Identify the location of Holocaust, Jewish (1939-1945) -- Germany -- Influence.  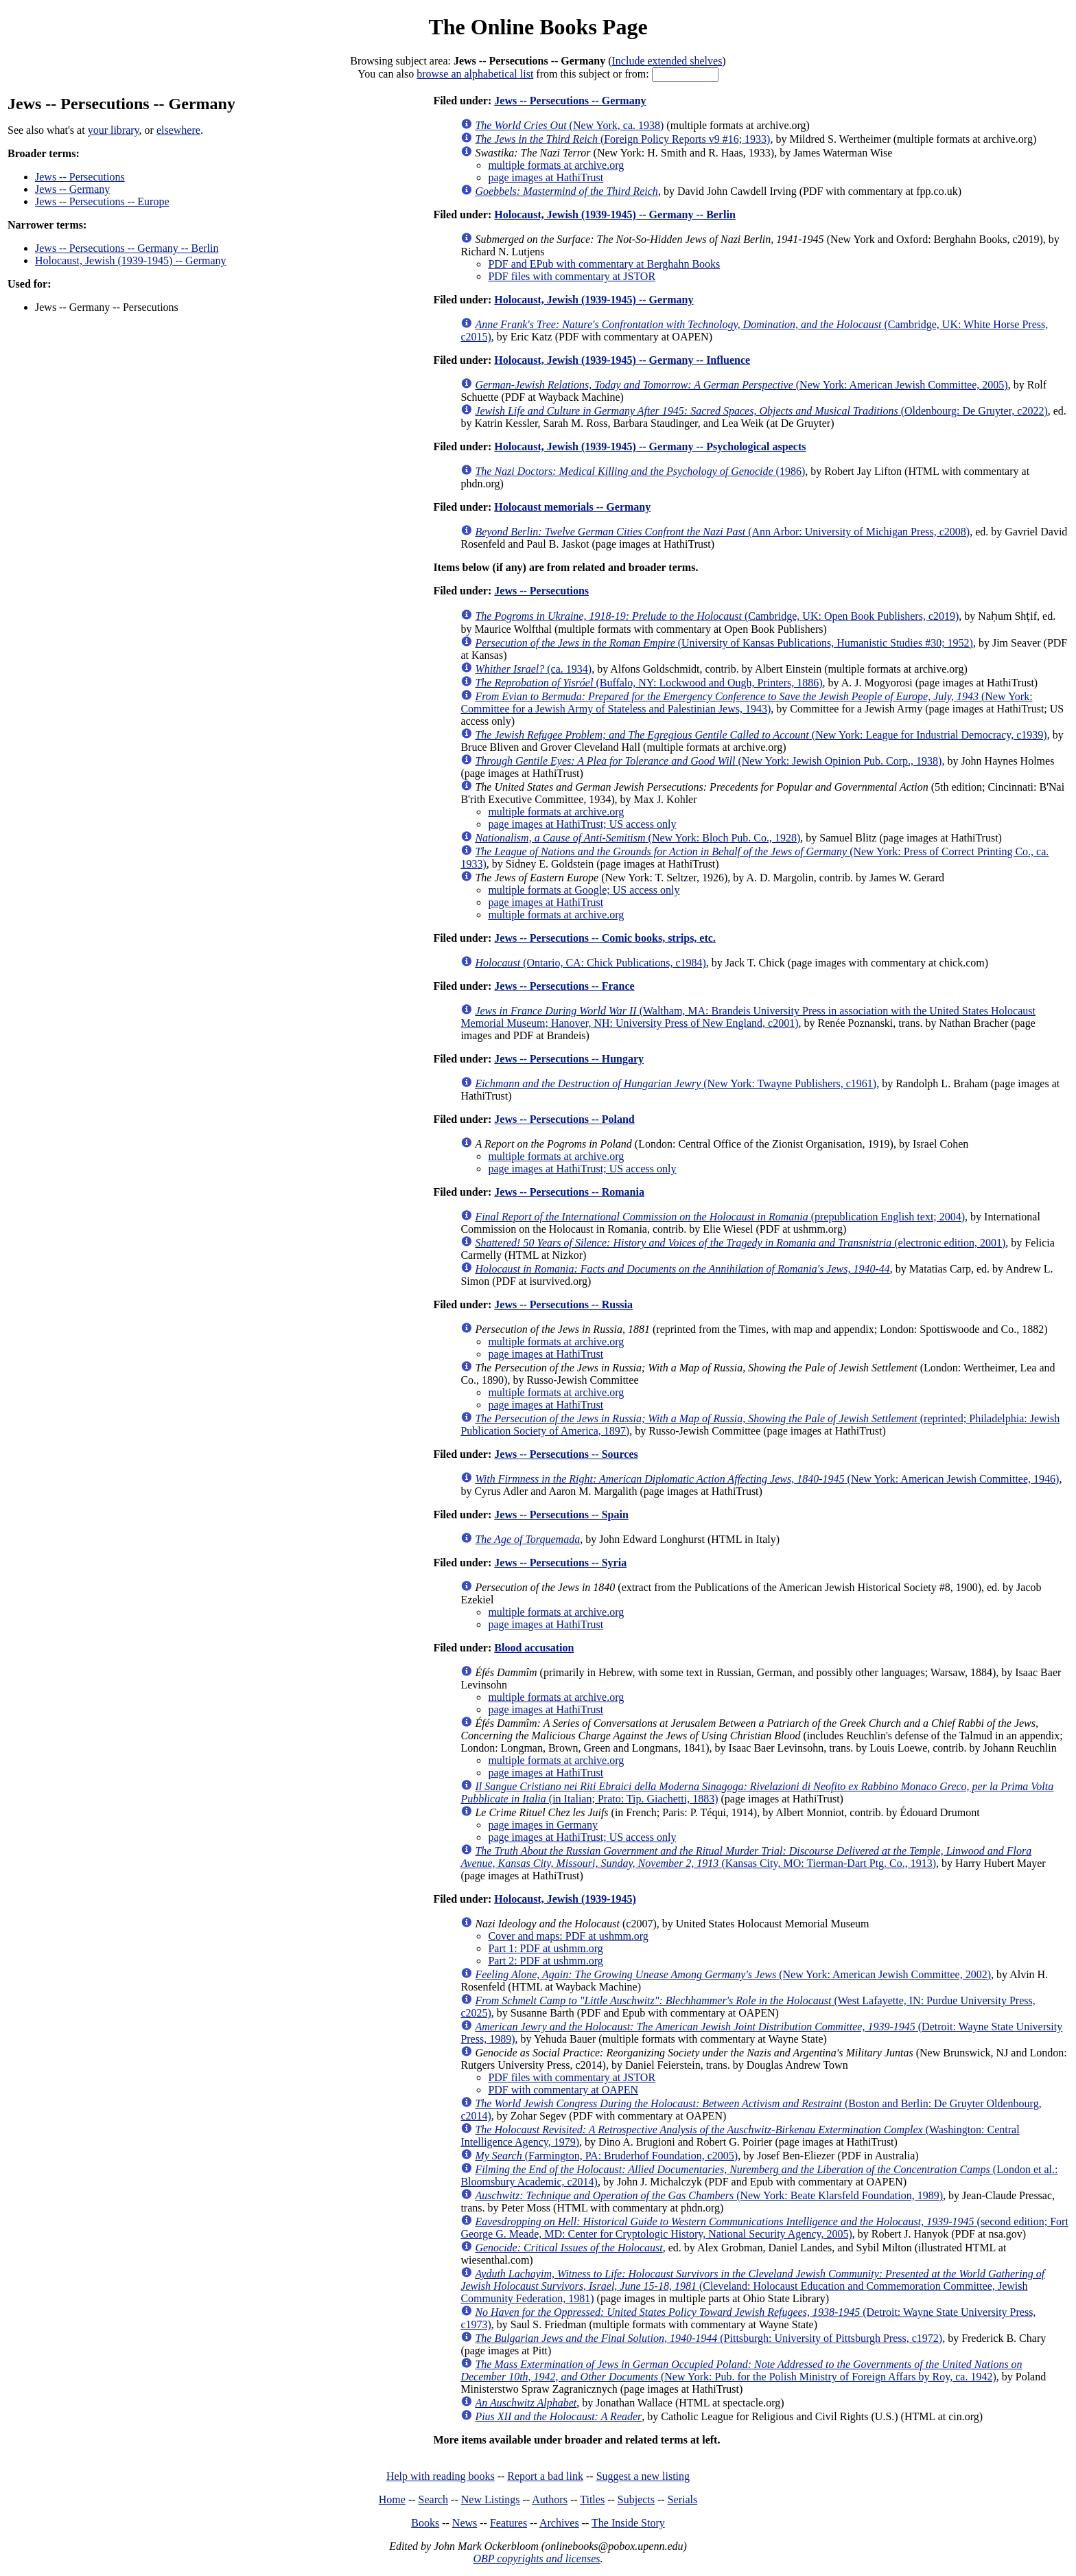
(622, 360).